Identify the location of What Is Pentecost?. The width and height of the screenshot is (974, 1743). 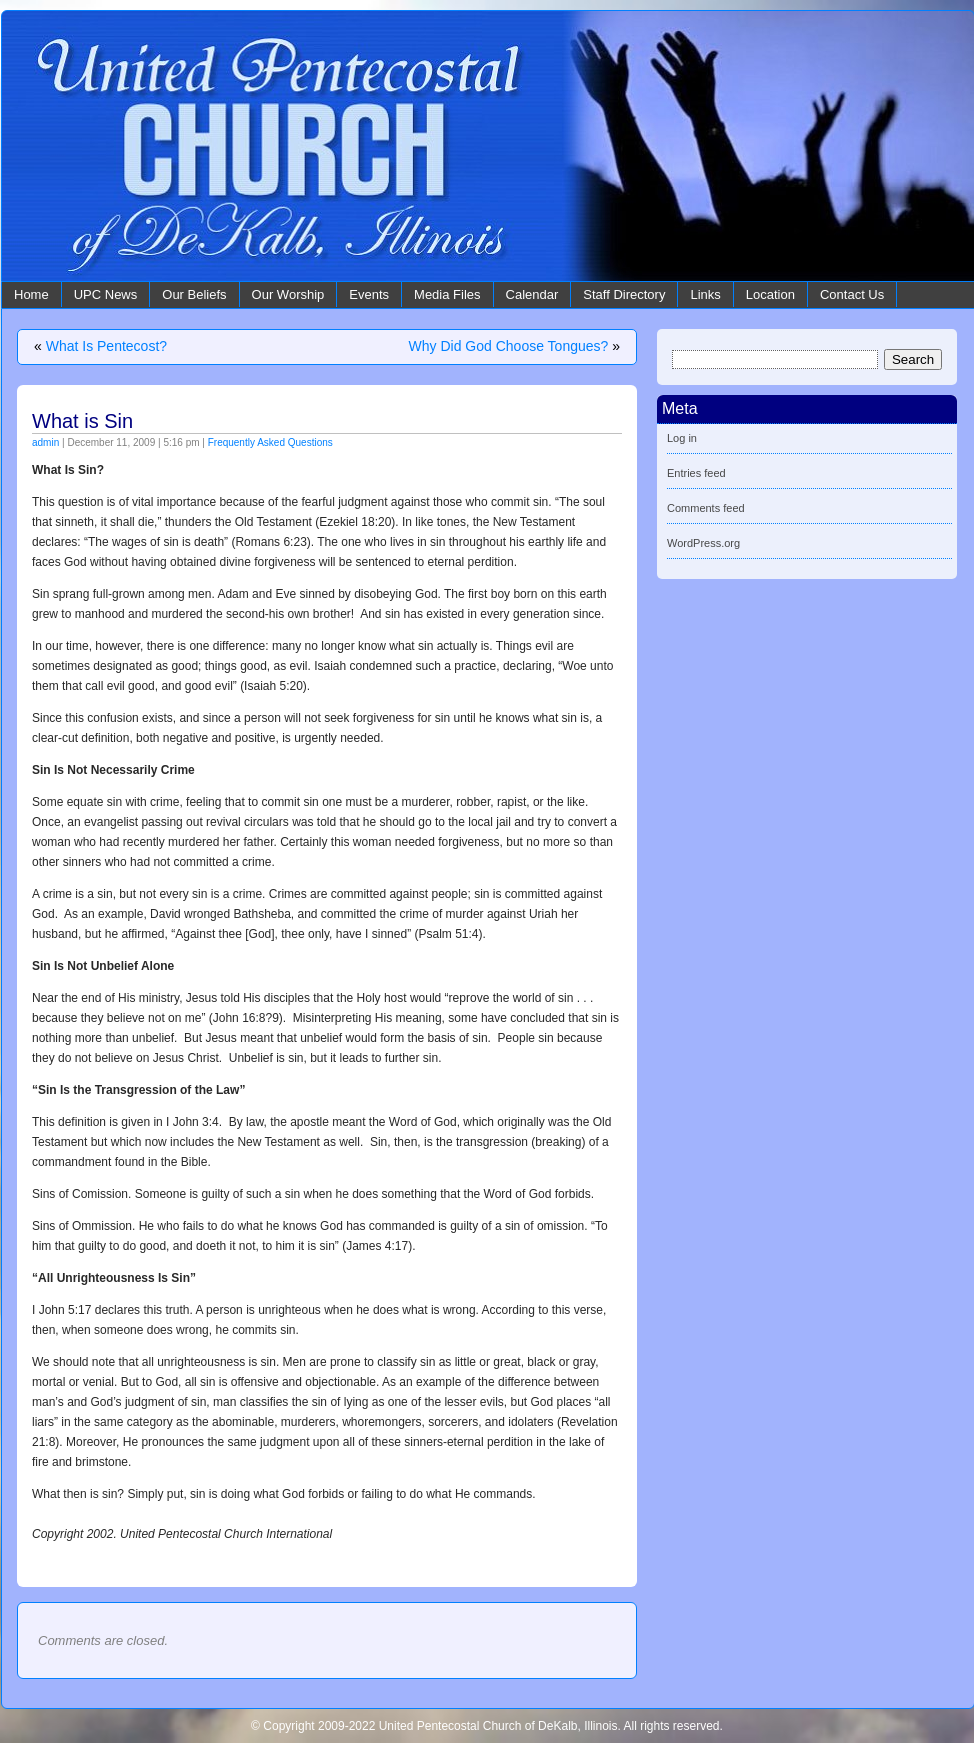
(106, 346).